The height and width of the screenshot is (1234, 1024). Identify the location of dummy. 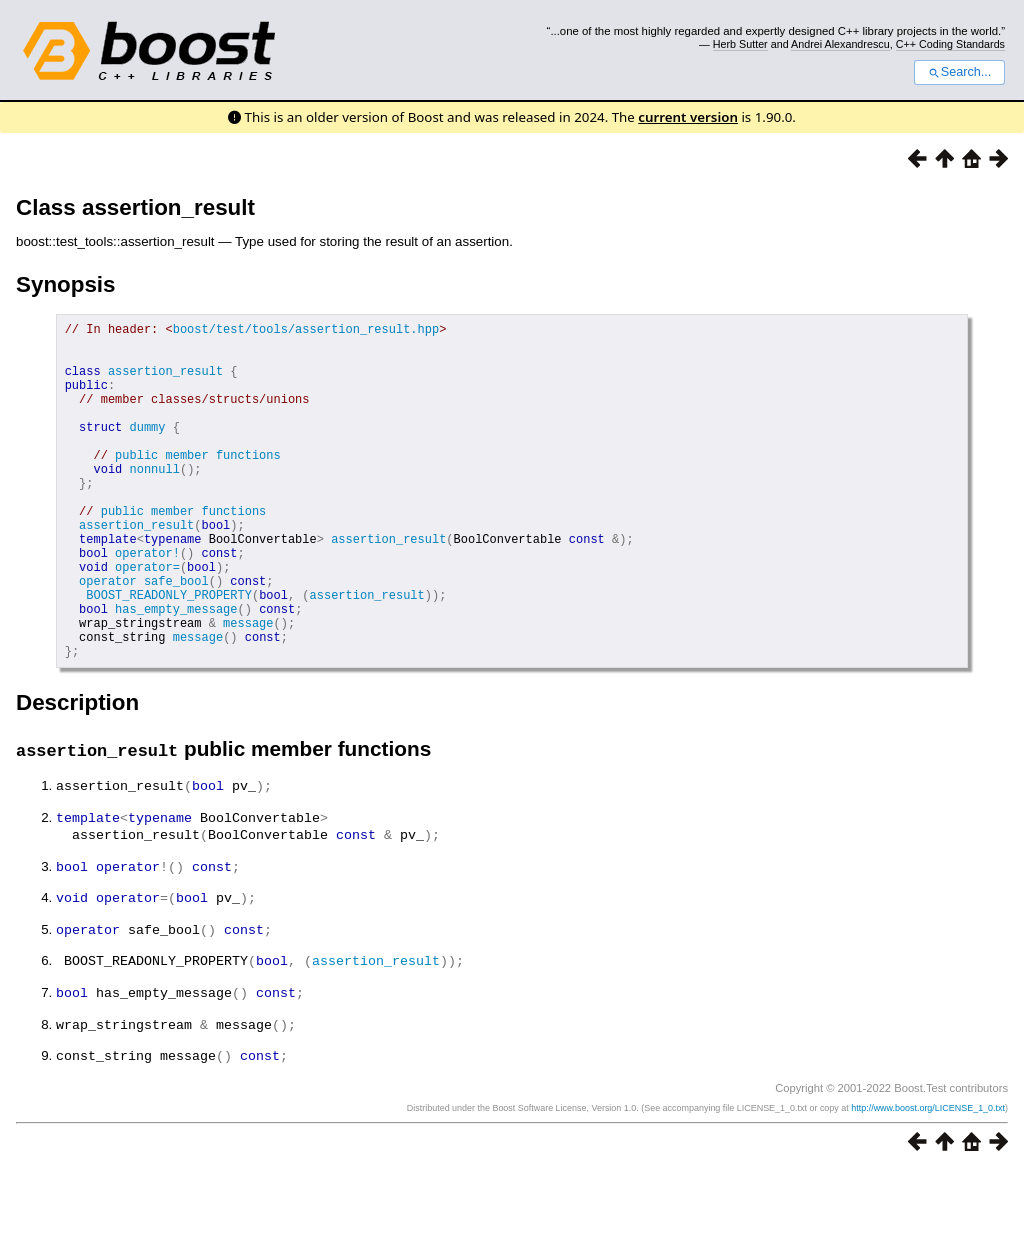
(147, 450).